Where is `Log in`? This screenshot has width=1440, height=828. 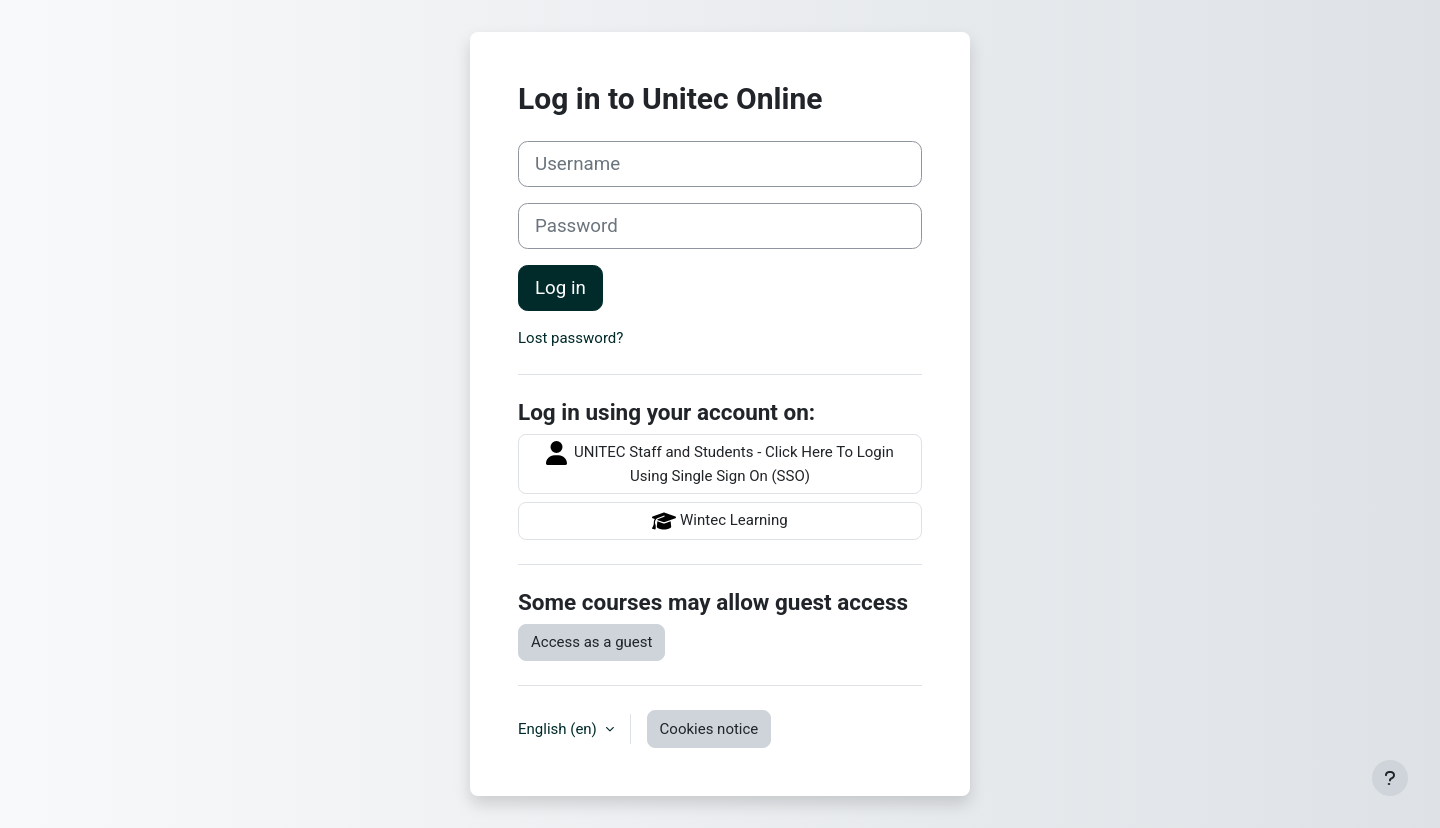
Log in is located at coordinates (560, 288).